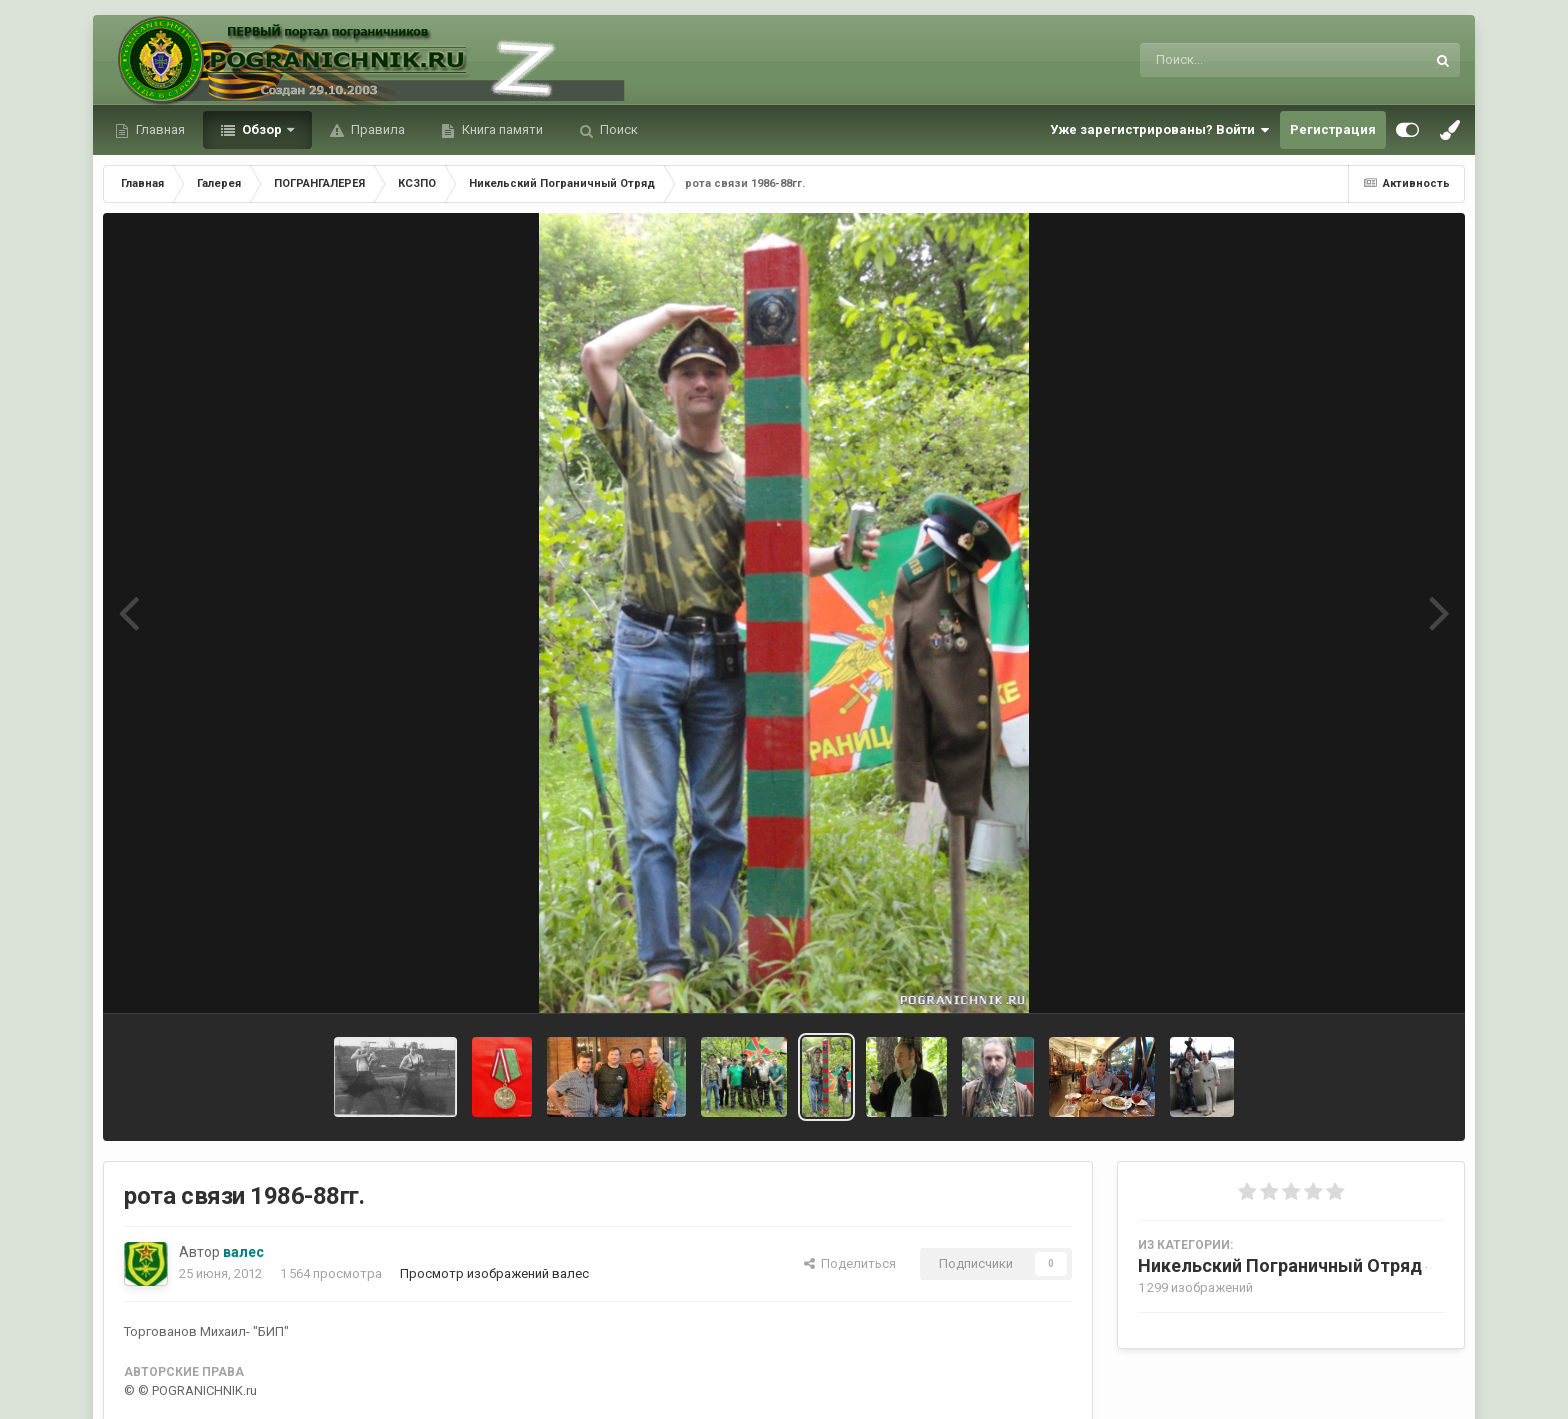 The image size is (1568, 1419). Describe the element at coordinates (1333, 129) in the screenshot. I see `Регистрация` at that location.